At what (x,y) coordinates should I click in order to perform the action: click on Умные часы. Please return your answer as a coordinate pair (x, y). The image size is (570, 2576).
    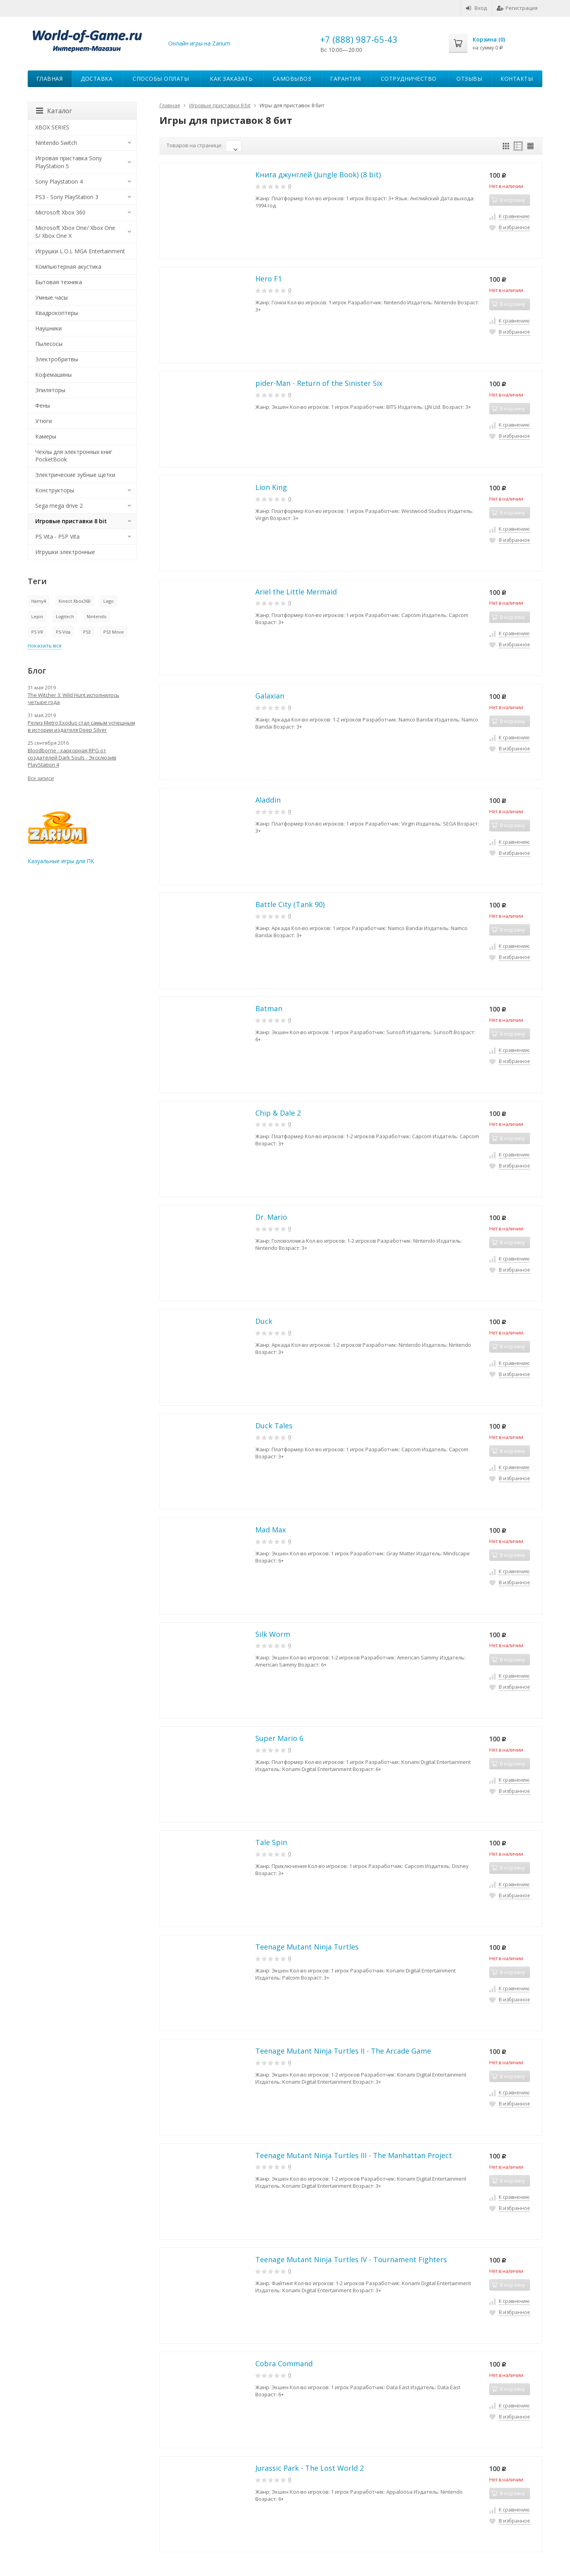
    Looking at the image, I should click on (51, 297).